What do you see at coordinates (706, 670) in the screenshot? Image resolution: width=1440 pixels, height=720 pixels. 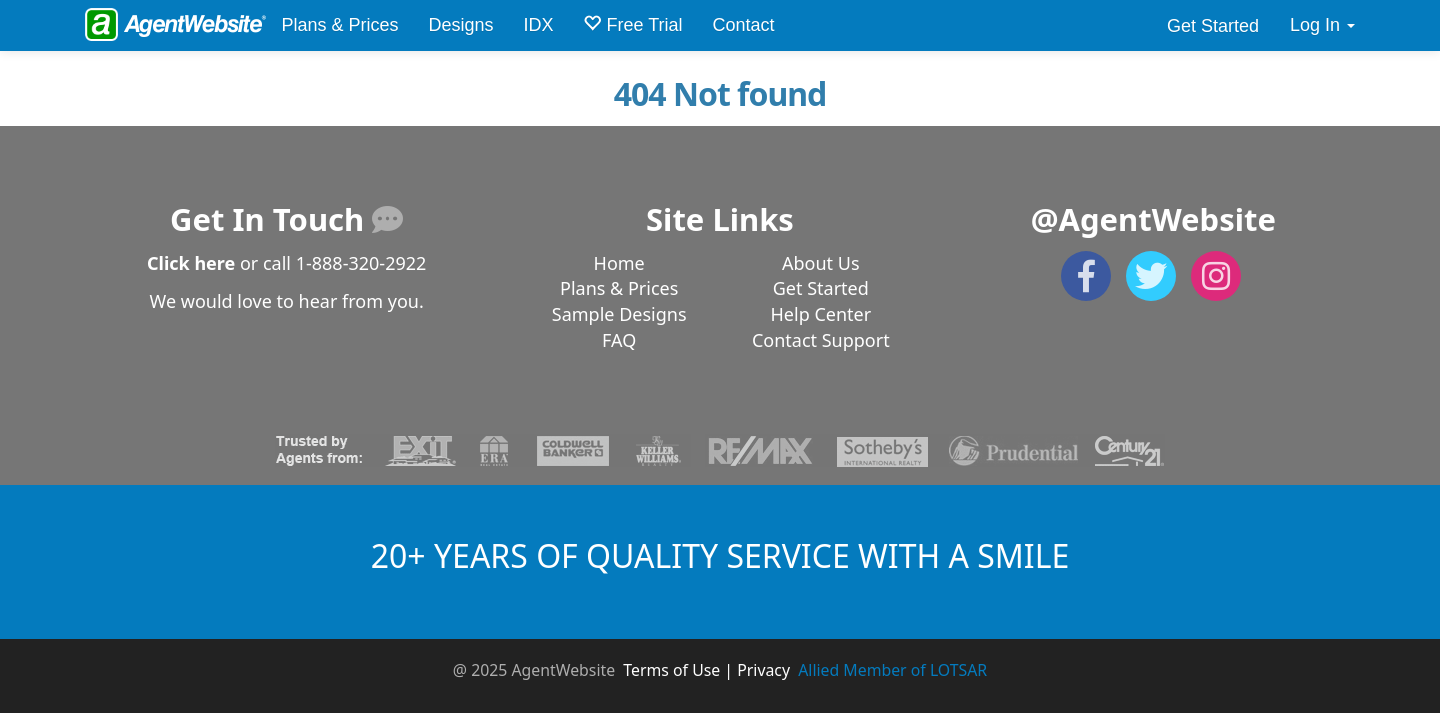 I see `Terms of Use | Privacy` at bounding box center [706, 670].